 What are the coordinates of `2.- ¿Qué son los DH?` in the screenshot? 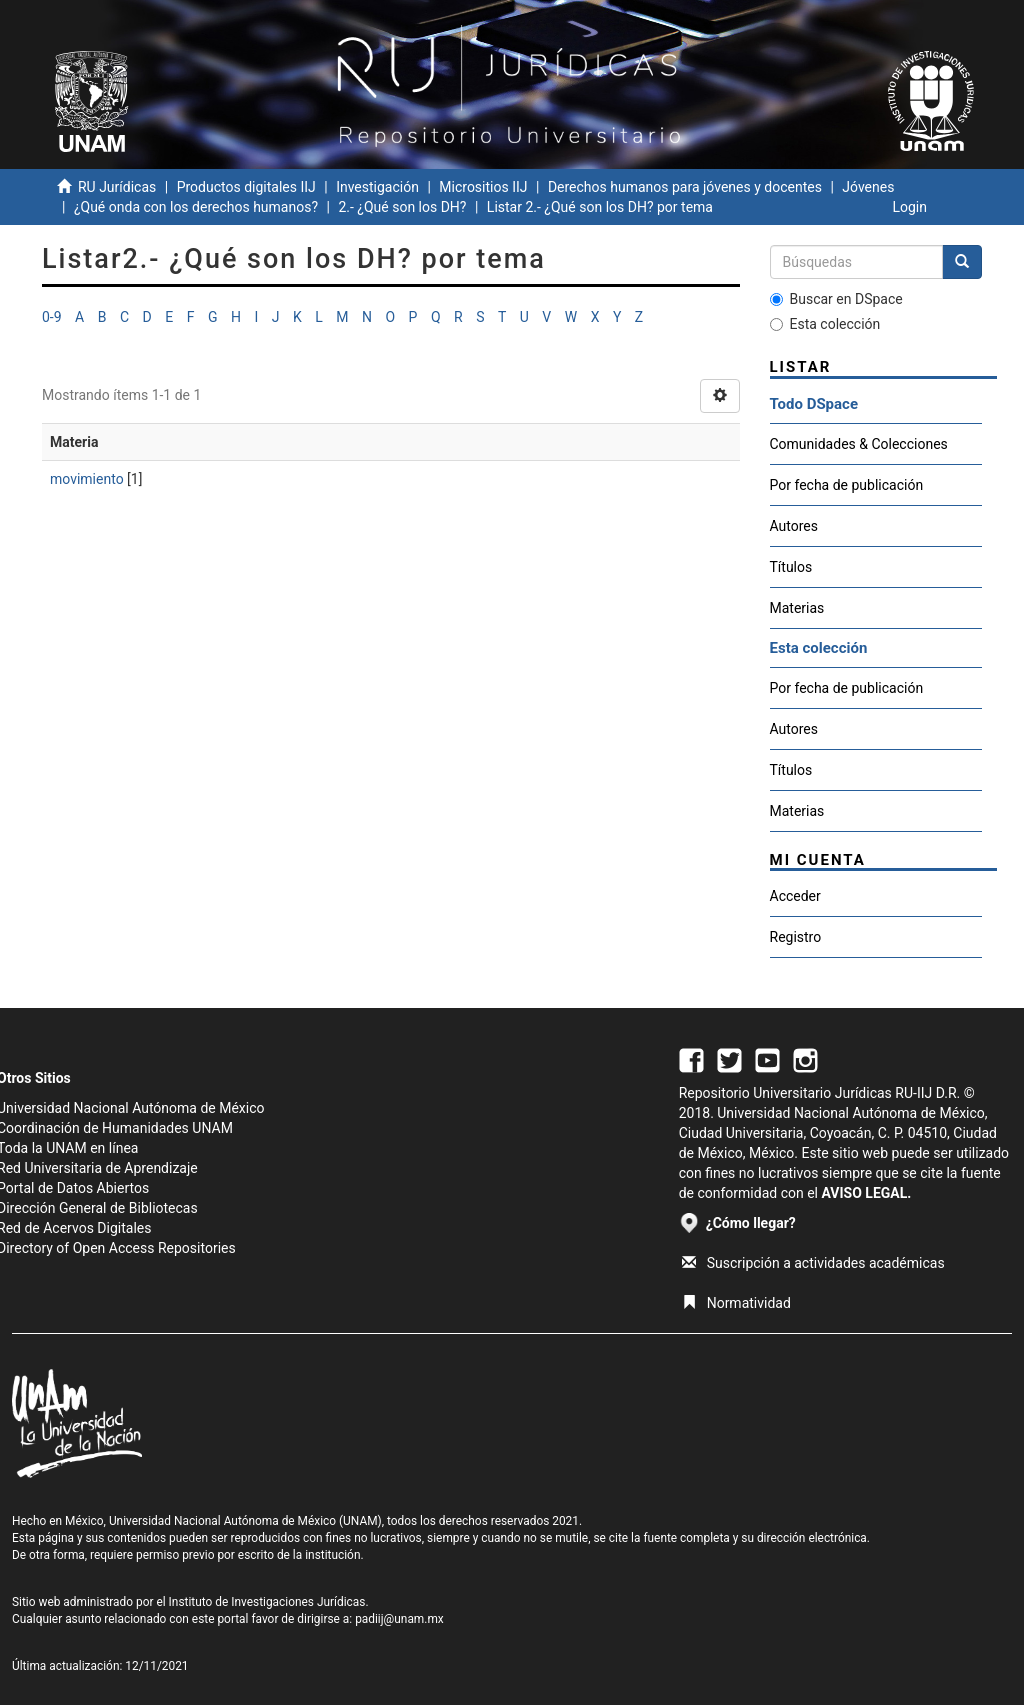 It's located at (402, 207).